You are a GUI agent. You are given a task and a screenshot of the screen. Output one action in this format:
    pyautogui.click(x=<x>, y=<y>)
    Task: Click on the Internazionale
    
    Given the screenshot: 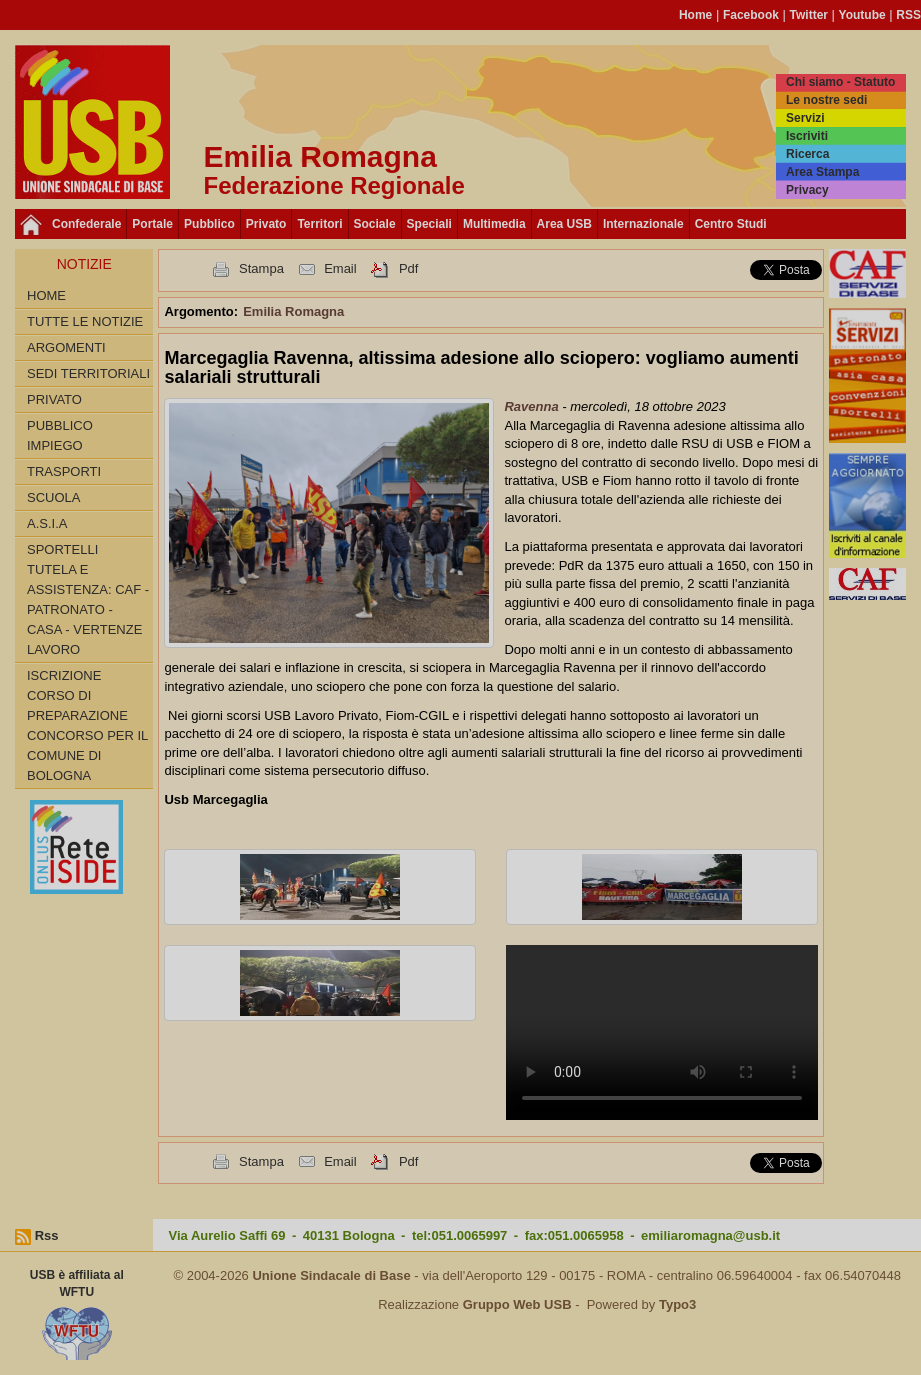 What is the action you would take?
    pyautogui.click(x=643, y=224)
    